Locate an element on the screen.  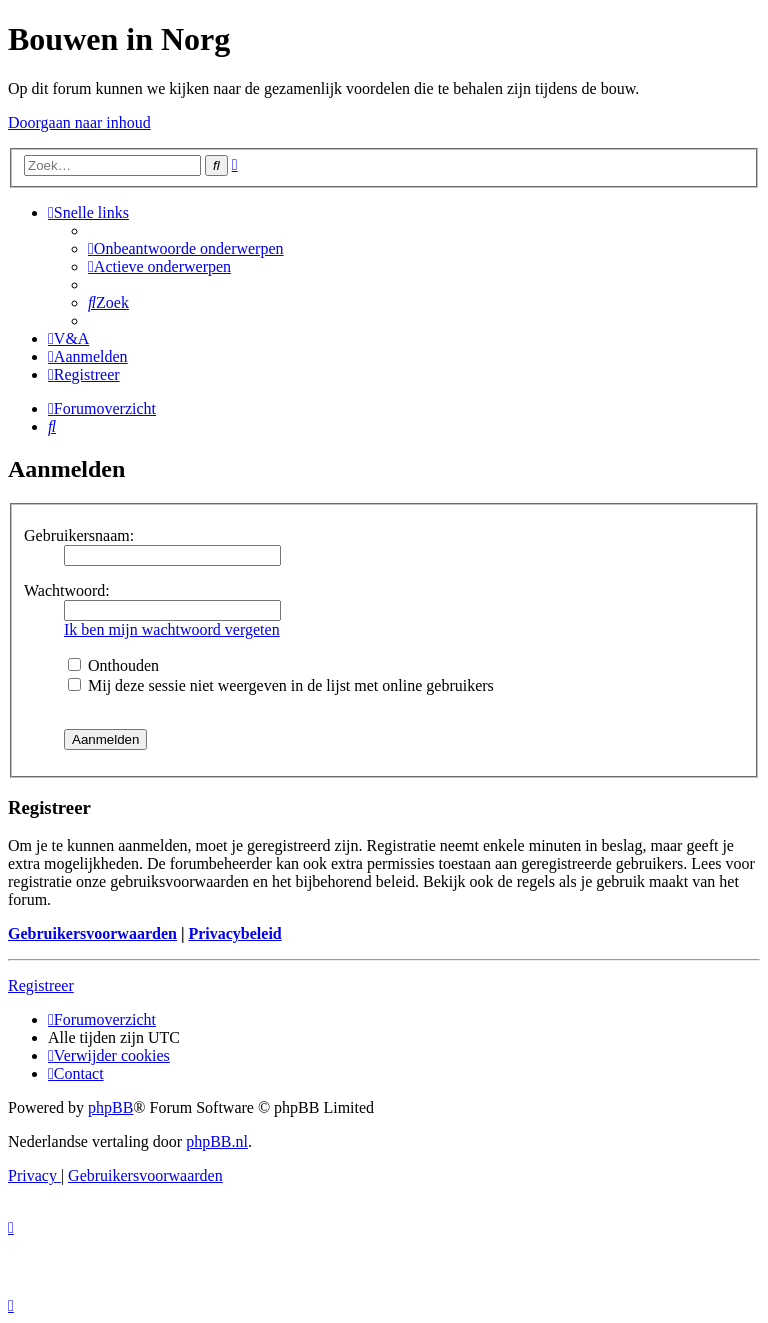
Gebruikersnaam: is located at coordinates (79, 535).